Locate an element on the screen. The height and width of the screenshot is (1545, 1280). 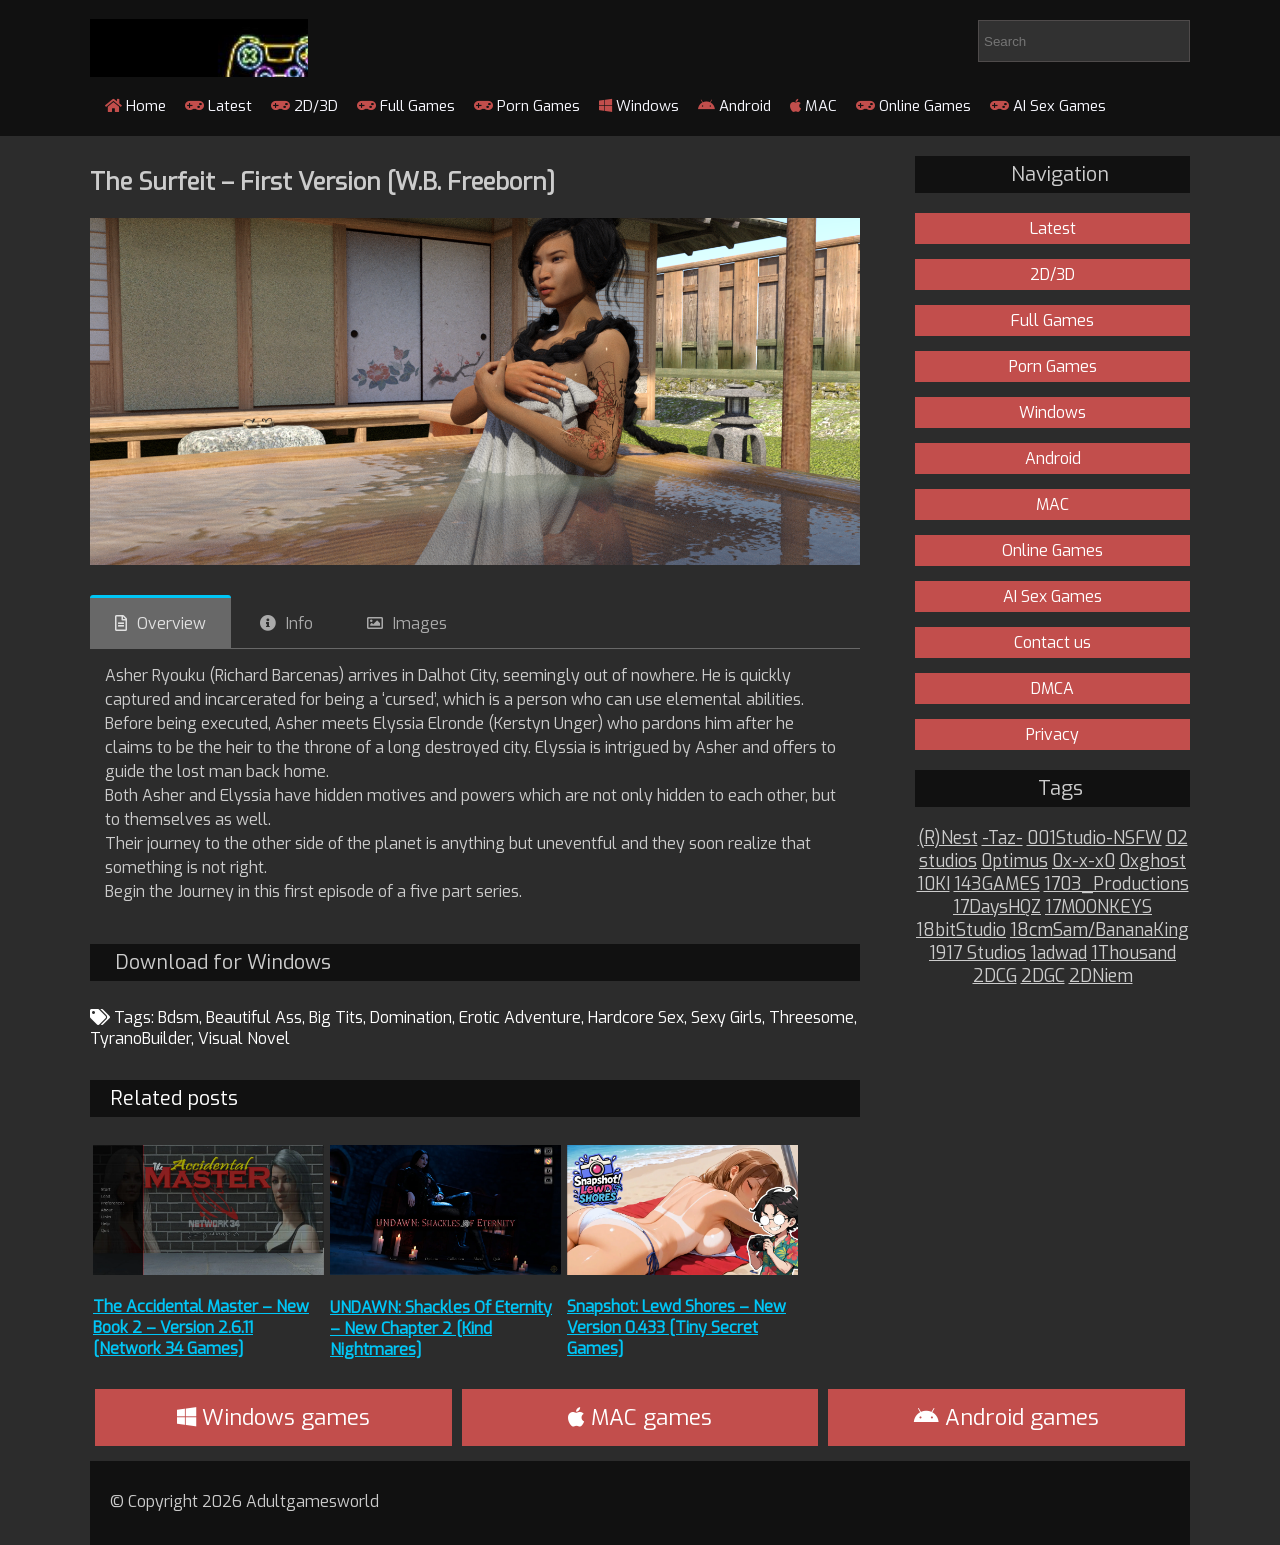
1Thousand is located at coordinates (1133, 953).